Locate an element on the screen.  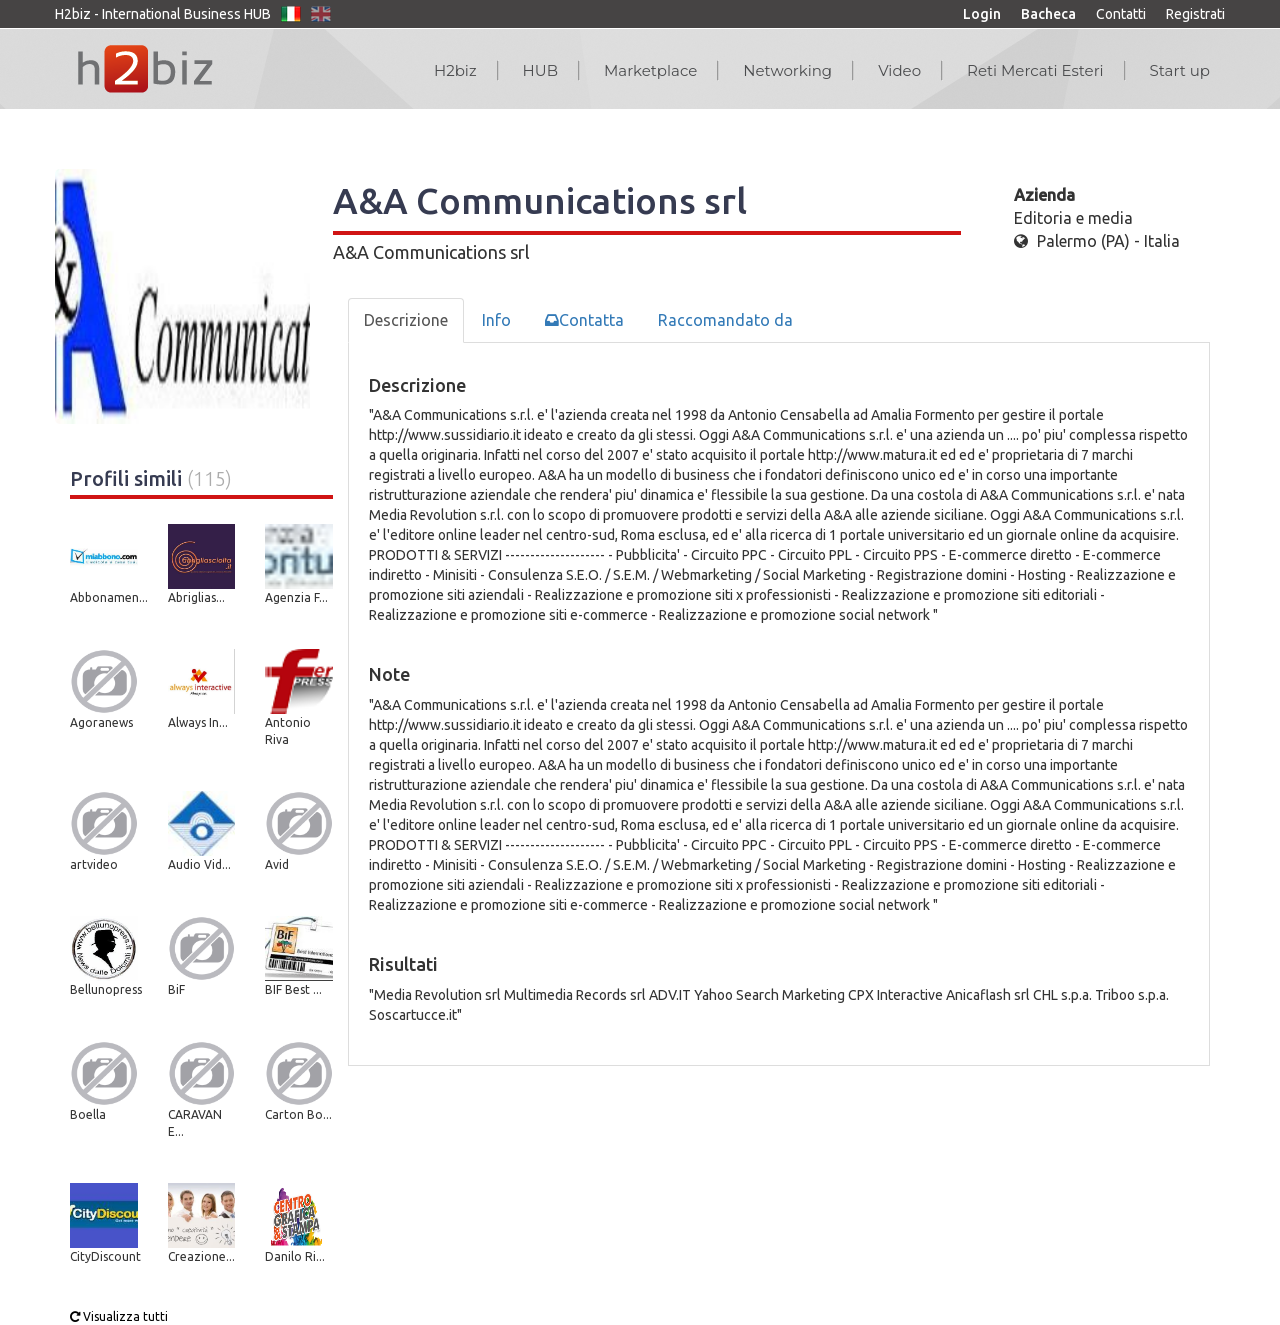
Login is located at coordinates (982, 14).